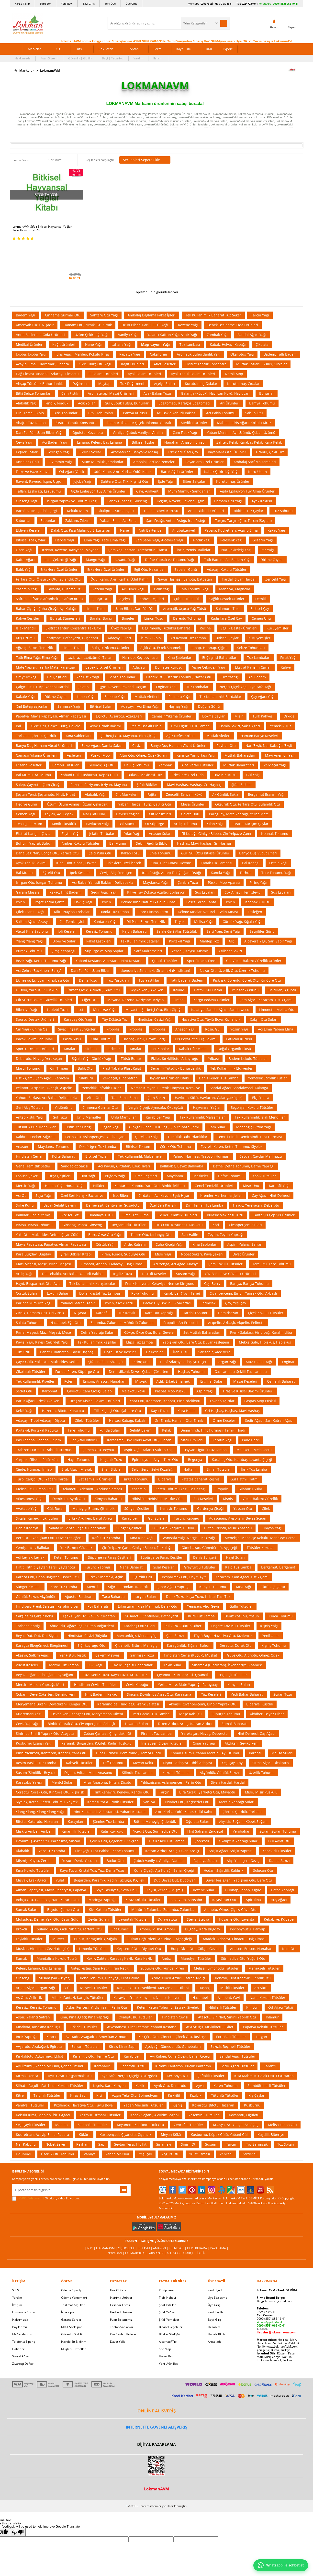 The width and height of the screenshot is (313, 2576). I want to click on Kare Tuz Lamba, so click(64, 1559).